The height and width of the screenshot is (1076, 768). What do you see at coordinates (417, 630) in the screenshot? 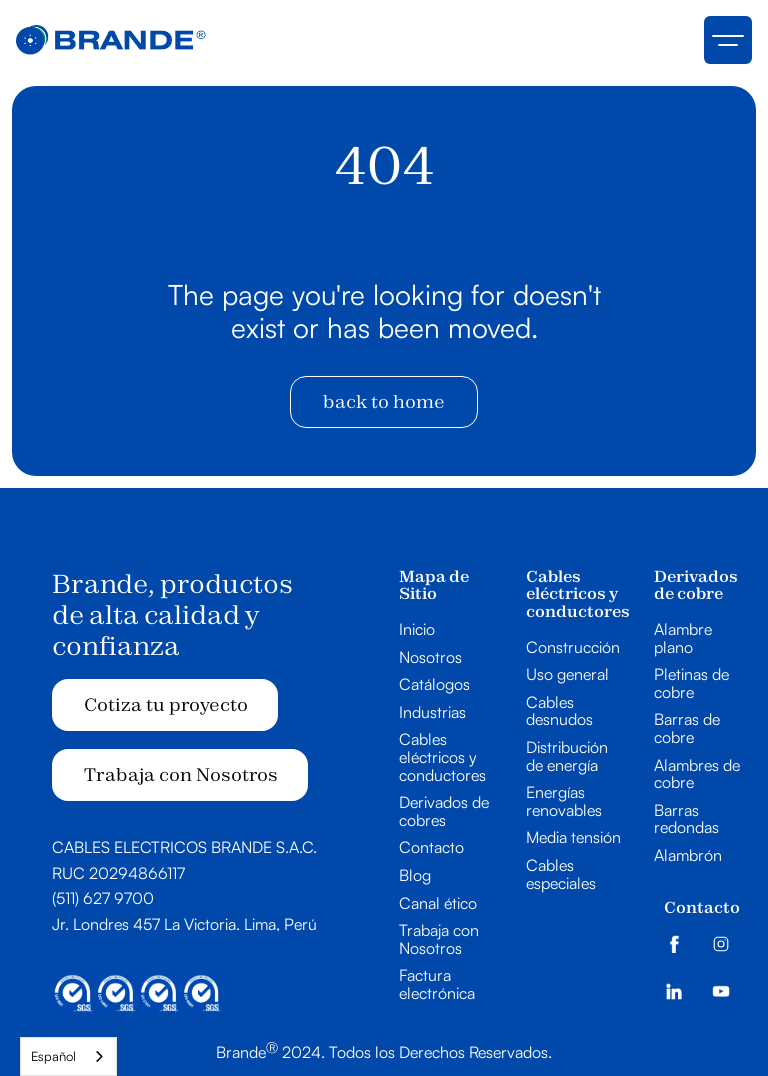
I see `Inicio` at bounding box center [417, 630].